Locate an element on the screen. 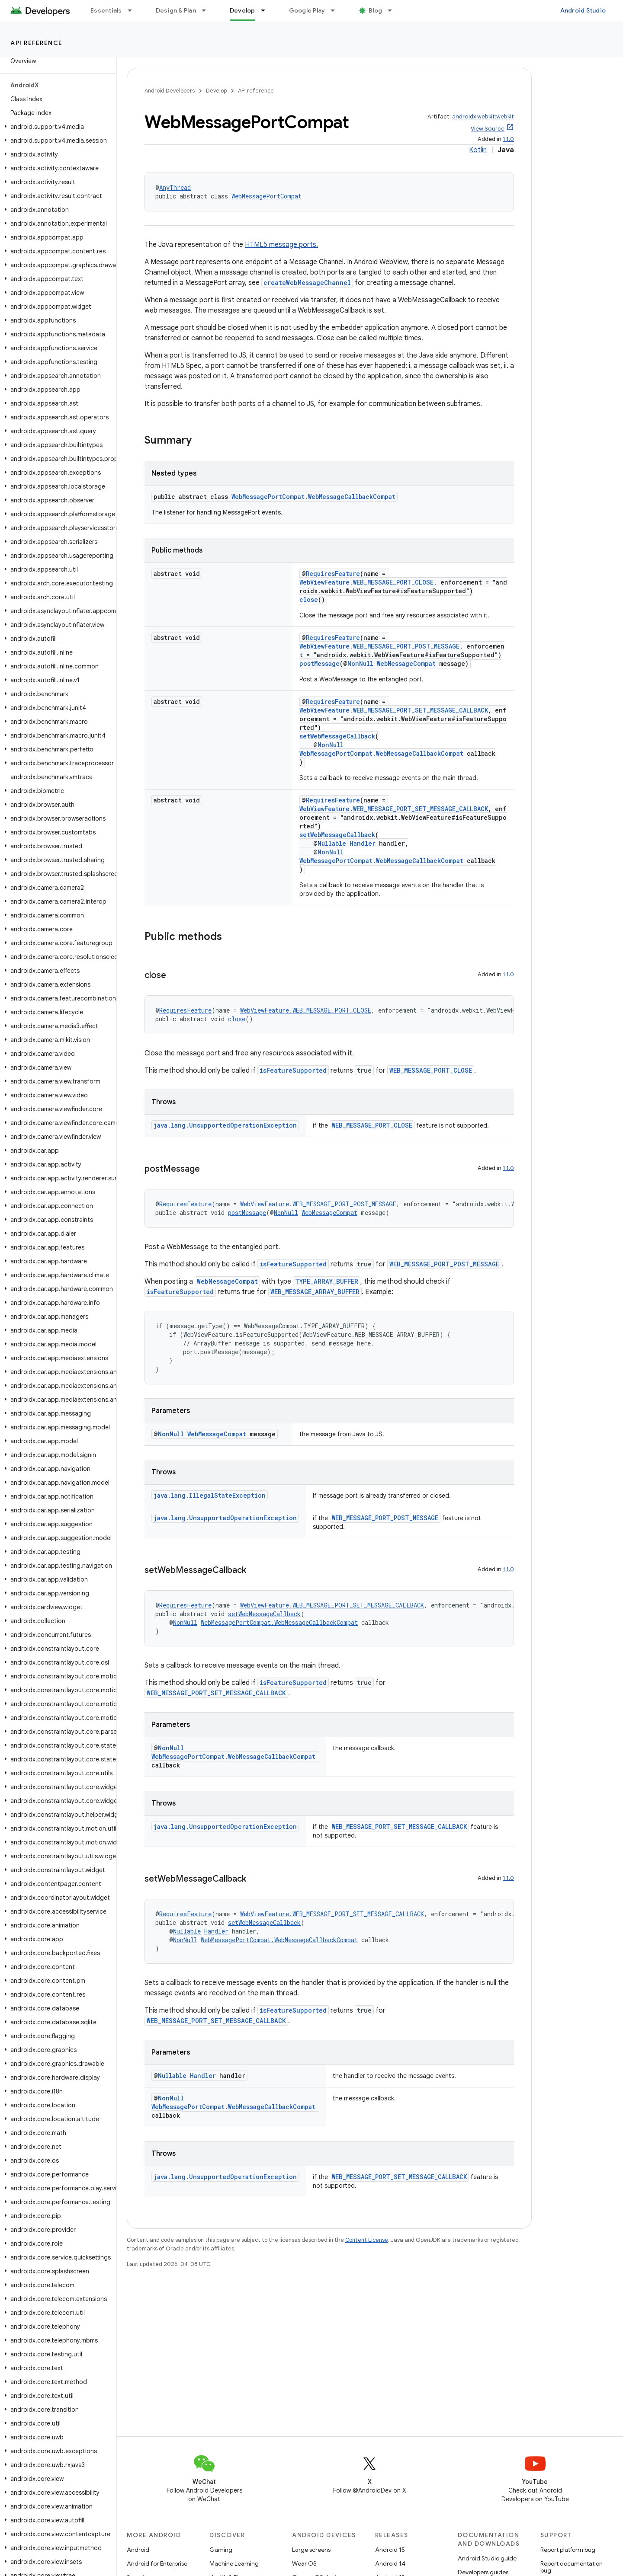 The image size is (623, 2576). Kotlin is located at coordinates (478, 150).